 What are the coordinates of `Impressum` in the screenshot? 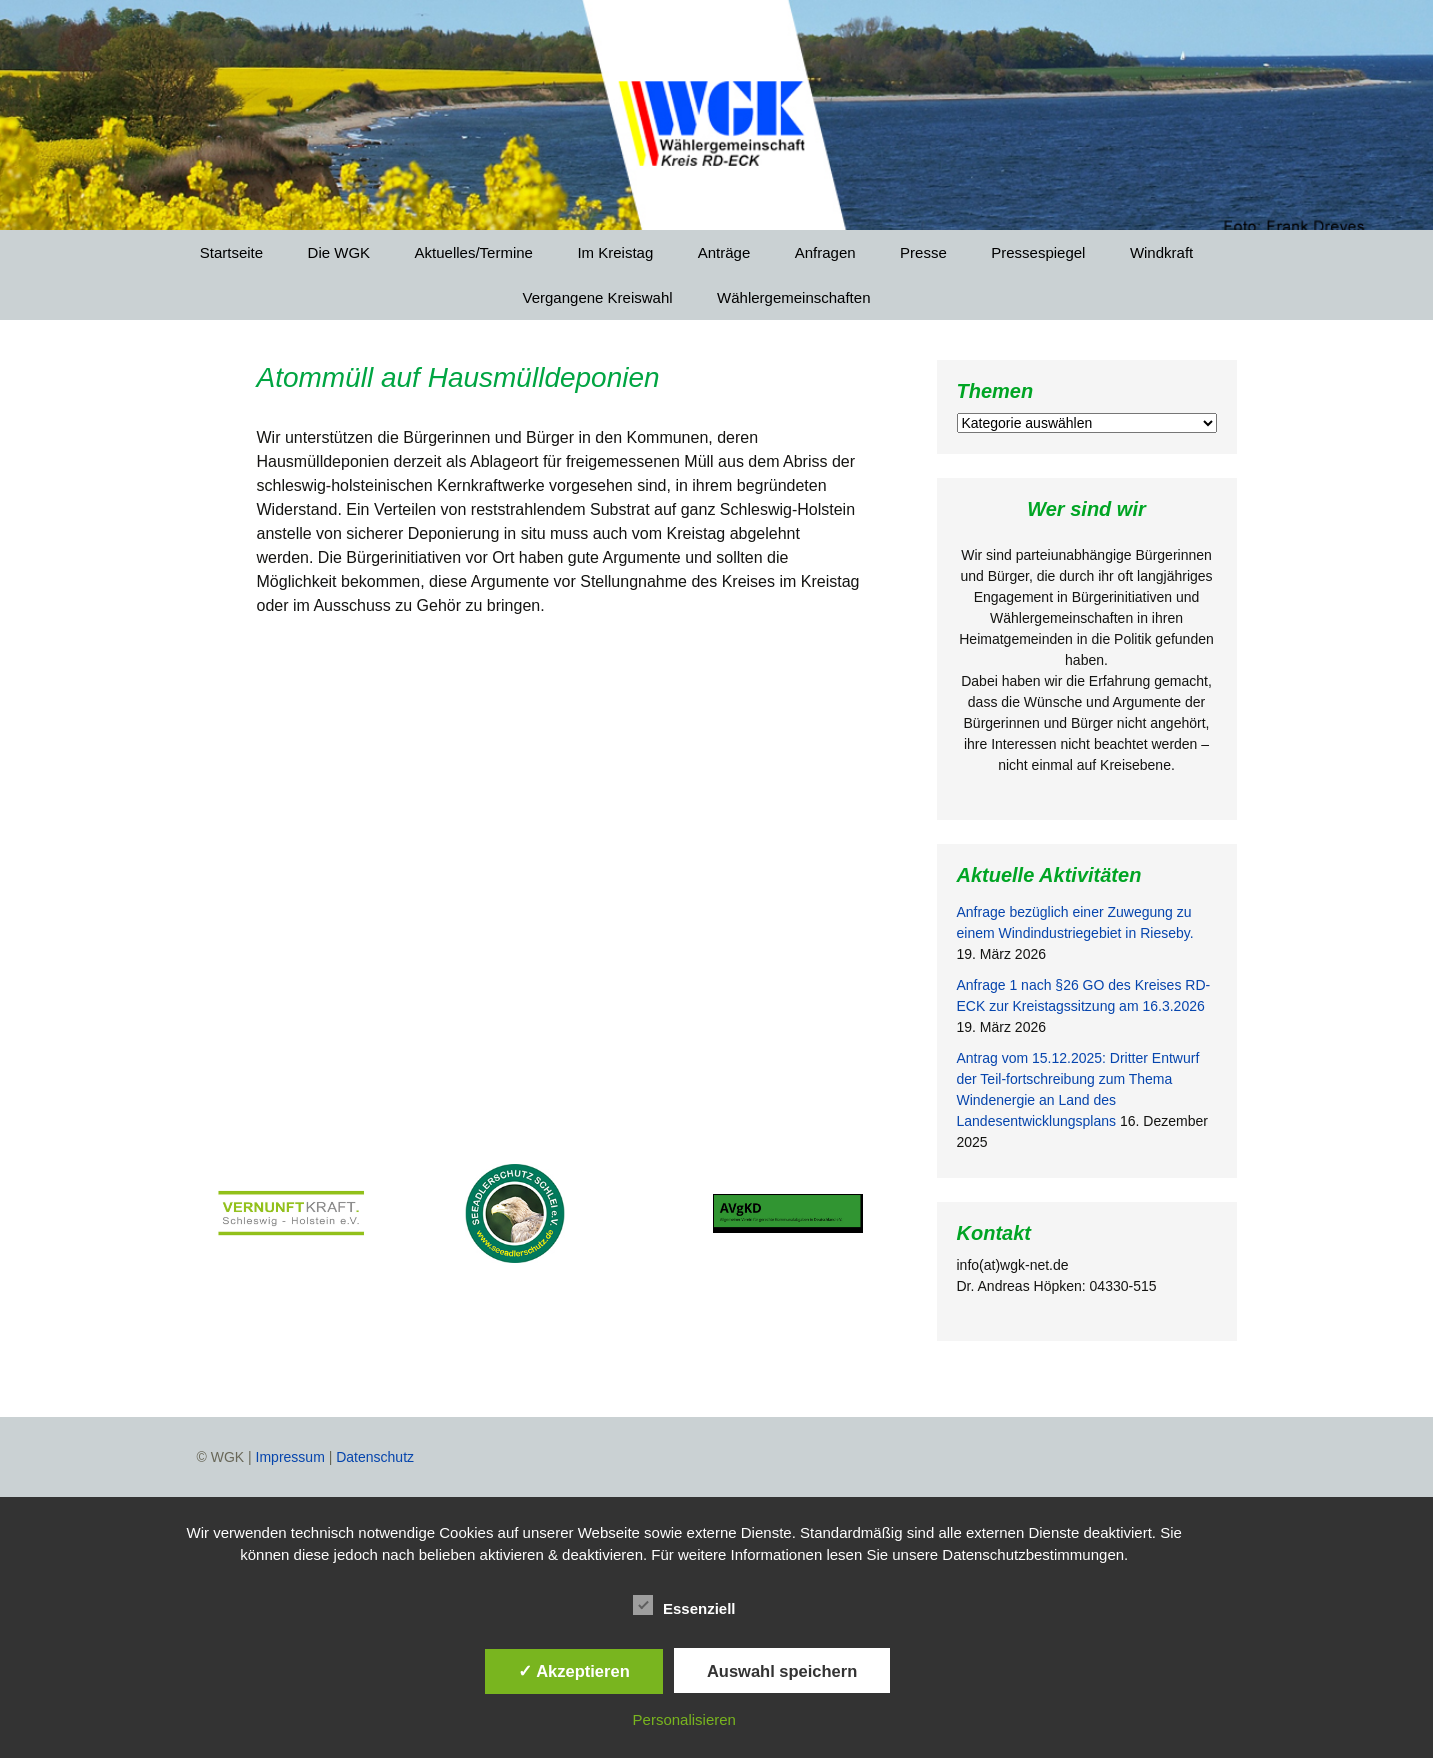 It's located at (290, 1457).